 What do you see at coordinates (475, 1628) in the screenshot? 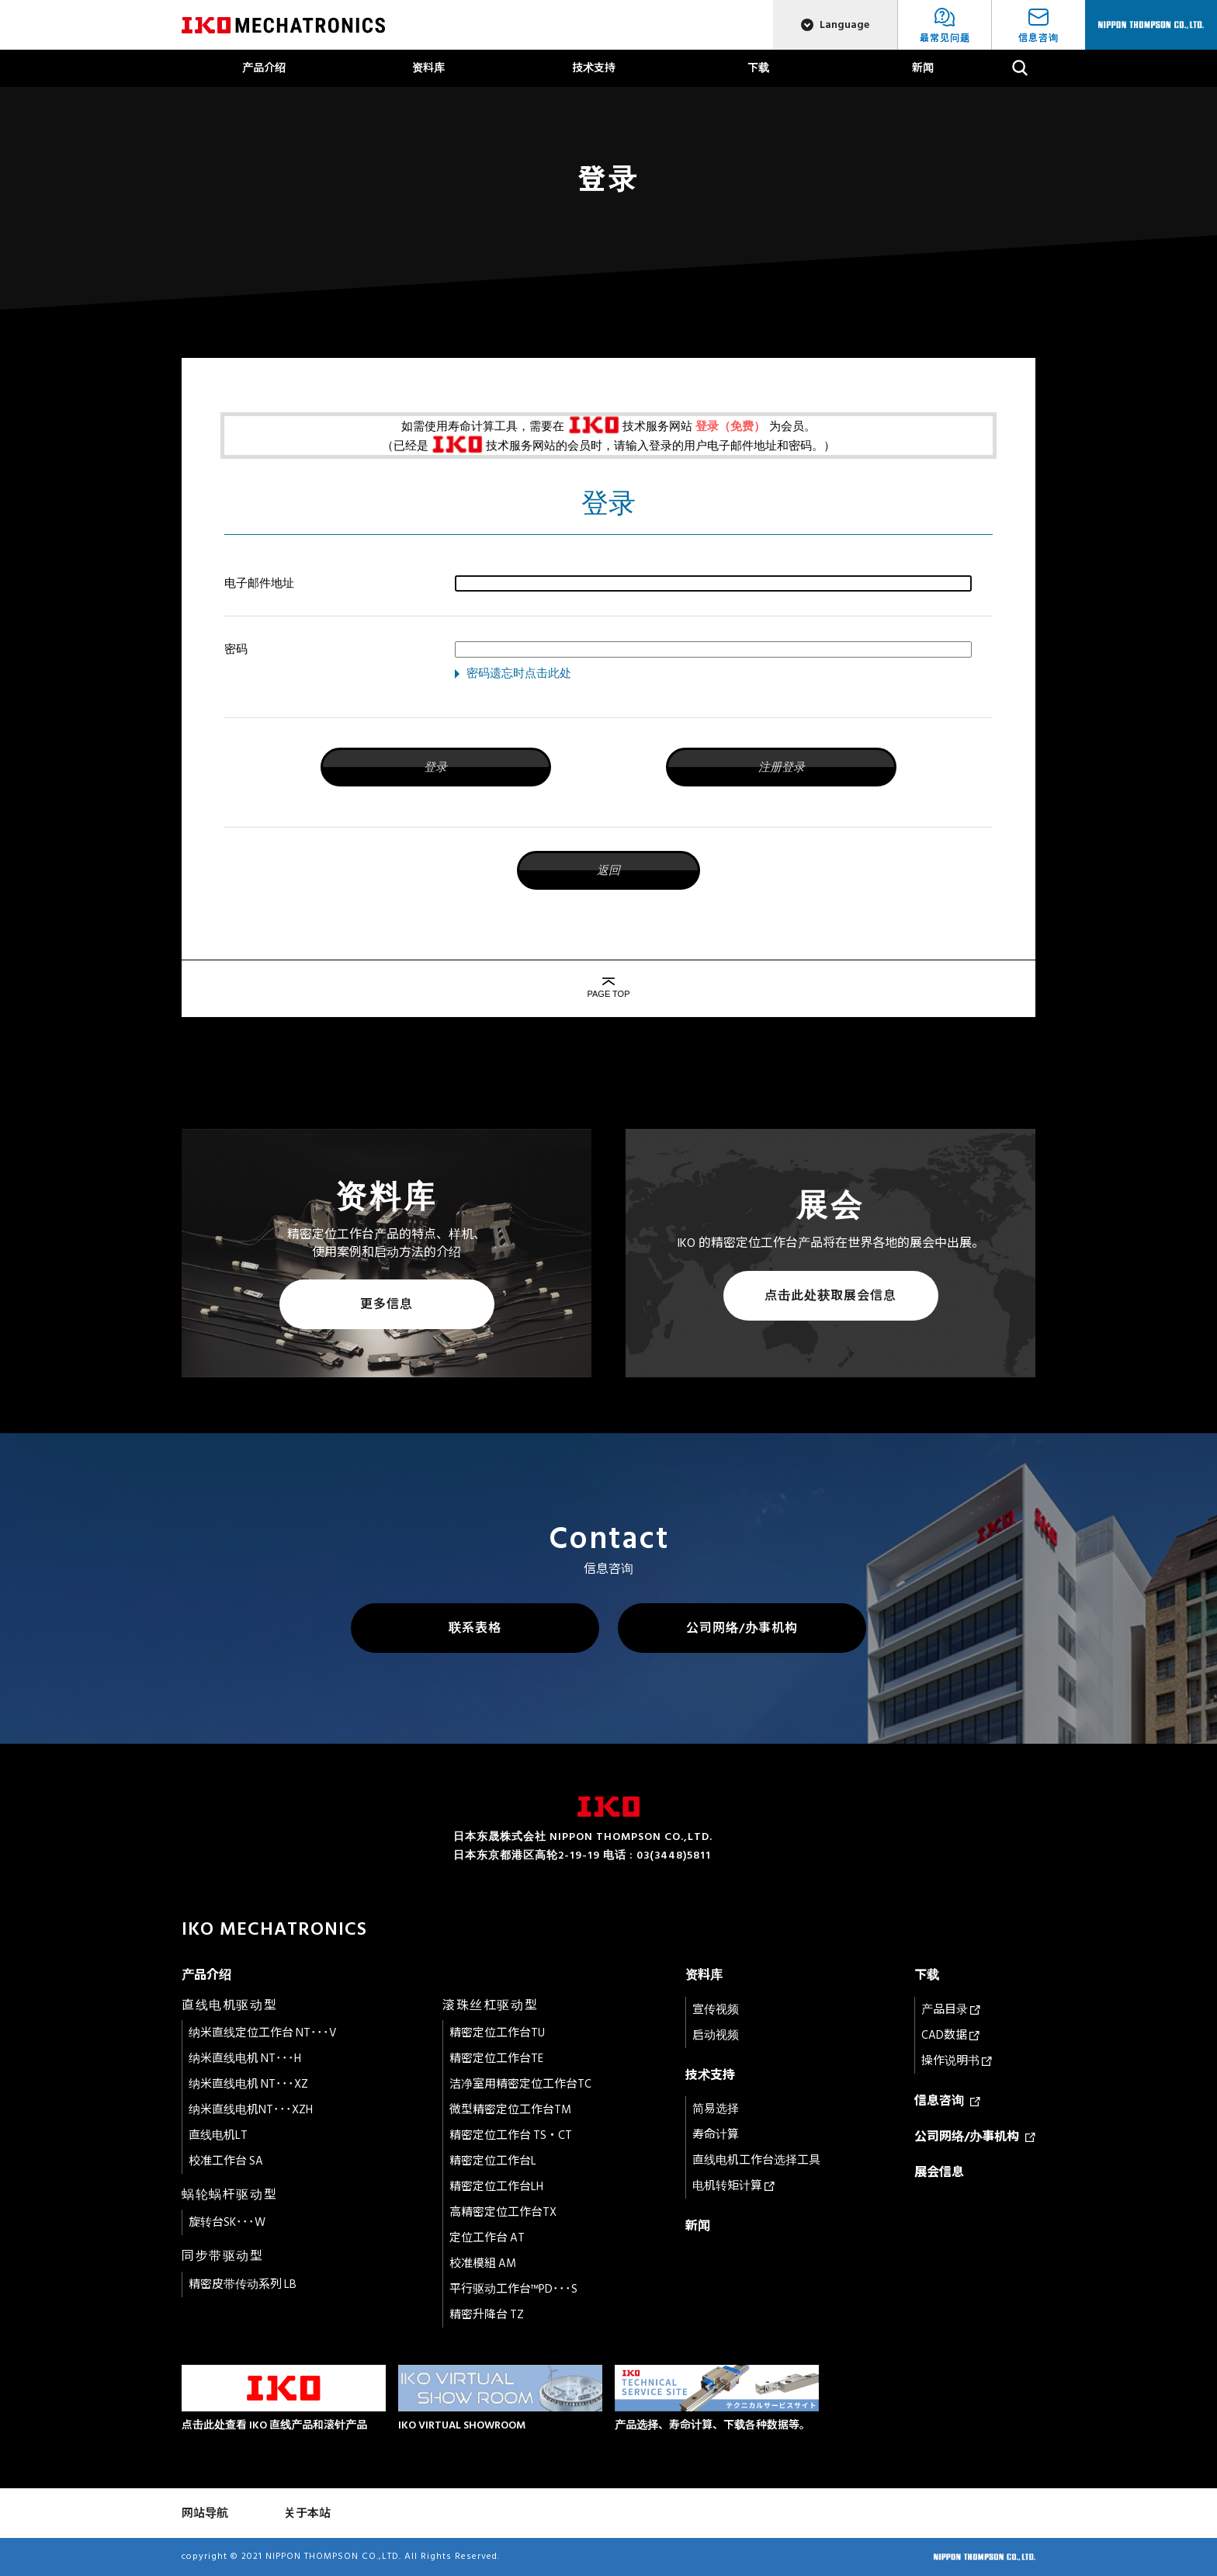
I see `联系表格` at bounding box center [475, 1628].